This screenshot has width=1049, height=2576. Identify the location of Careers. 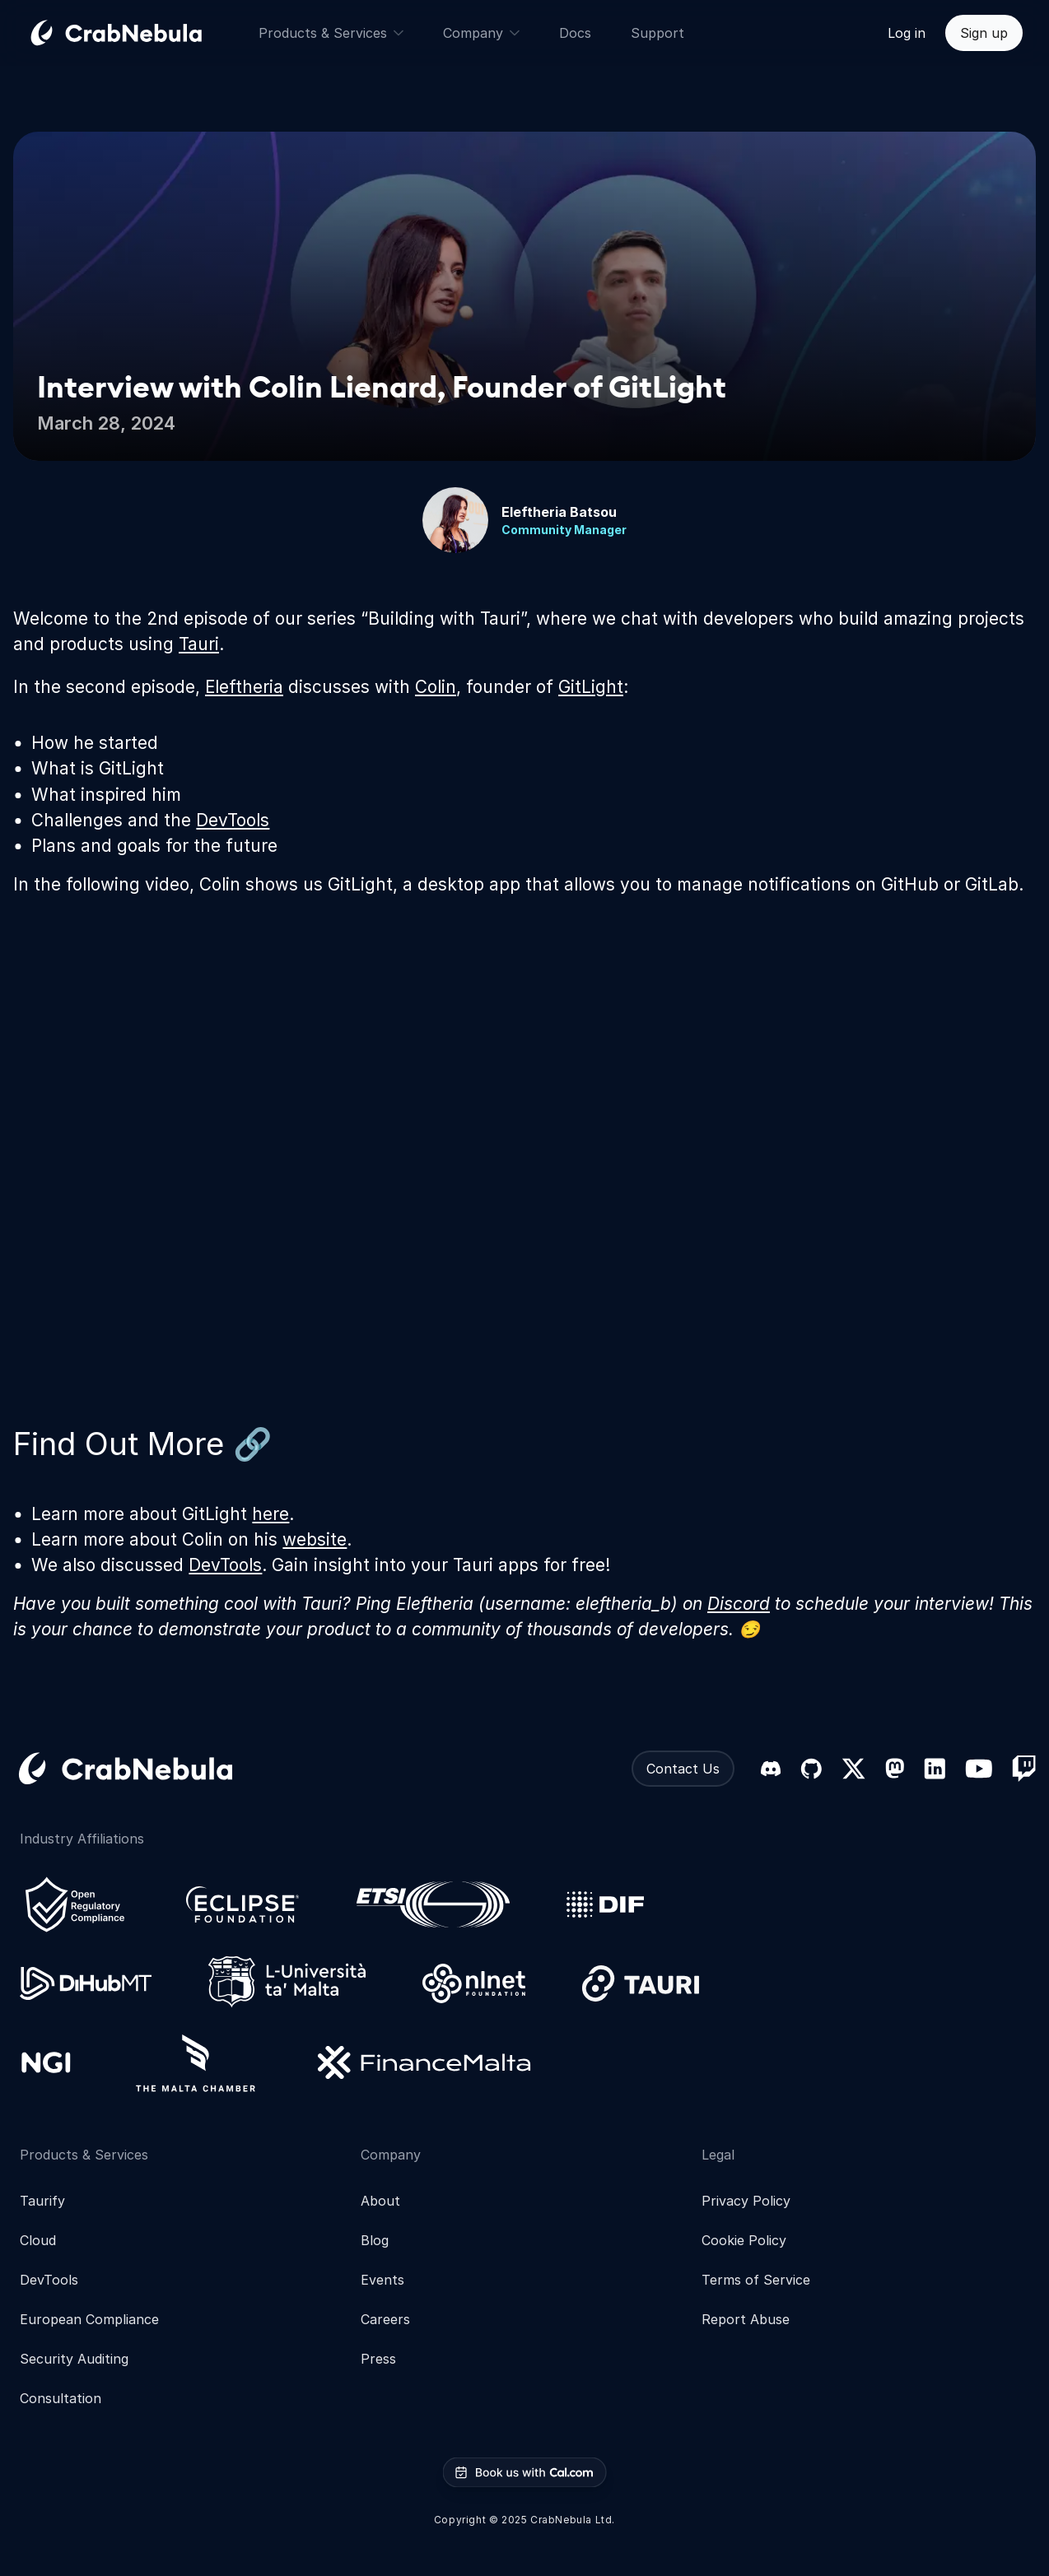
(385, 2319).